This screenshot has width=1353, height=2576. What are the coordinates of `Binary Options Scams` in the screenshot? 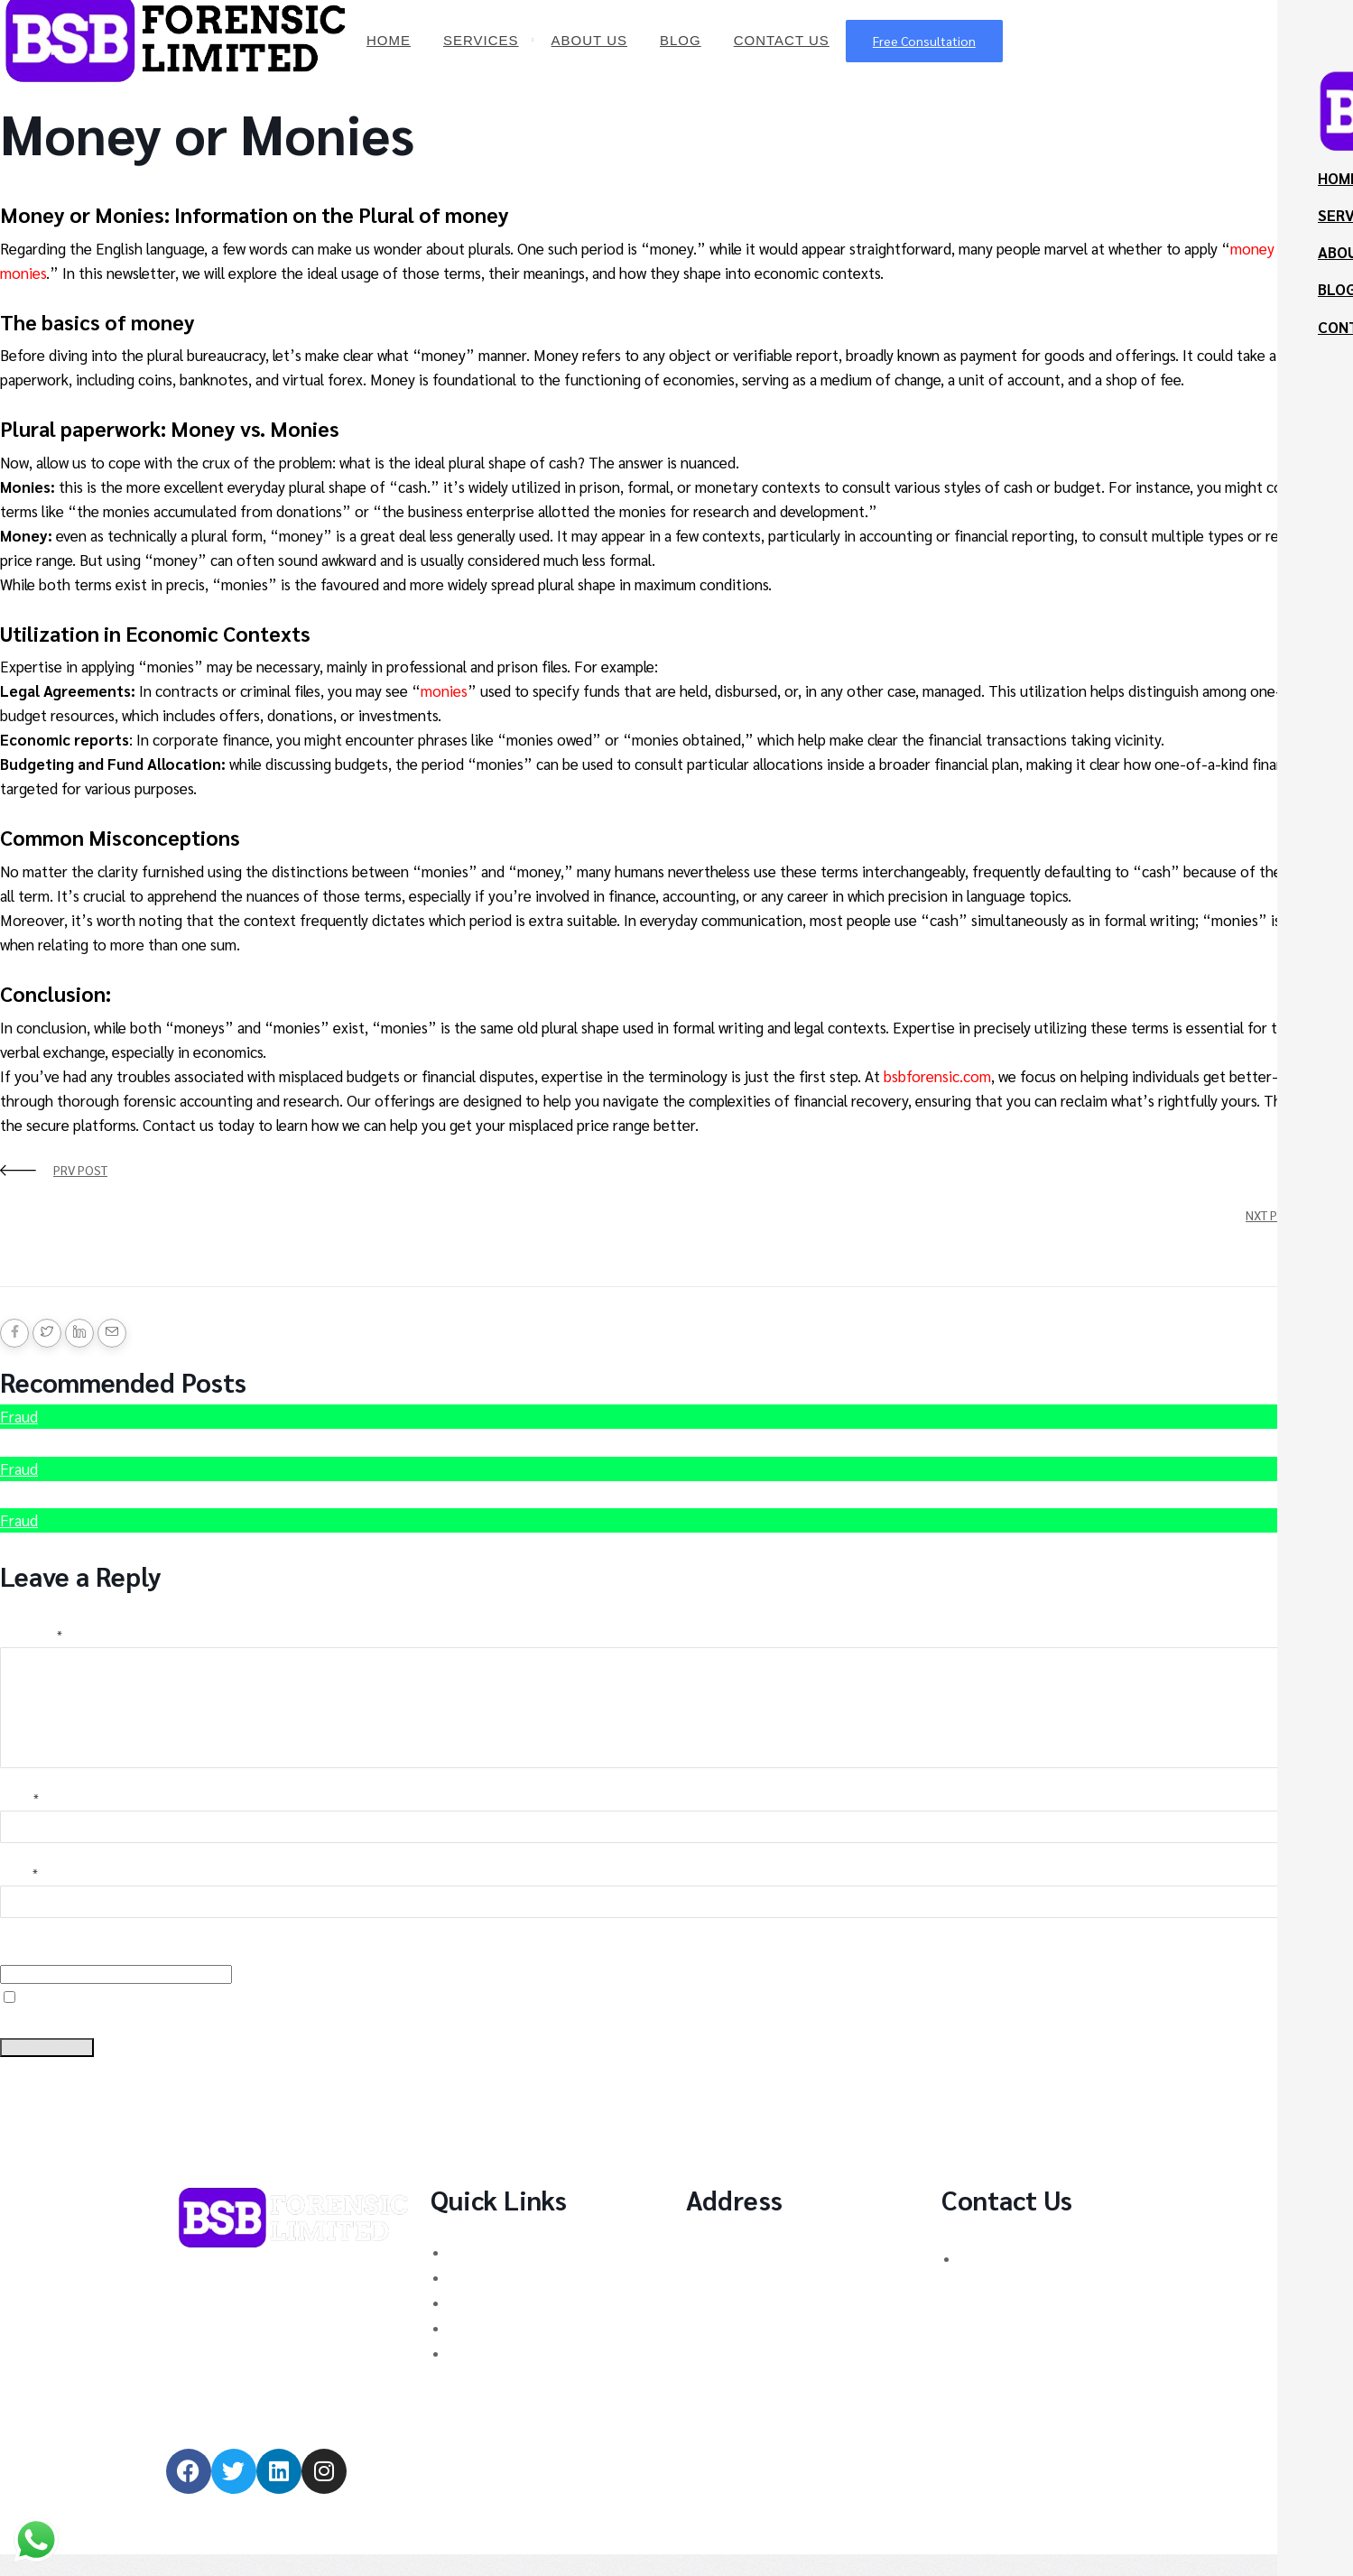 It's located at (517, 2273).